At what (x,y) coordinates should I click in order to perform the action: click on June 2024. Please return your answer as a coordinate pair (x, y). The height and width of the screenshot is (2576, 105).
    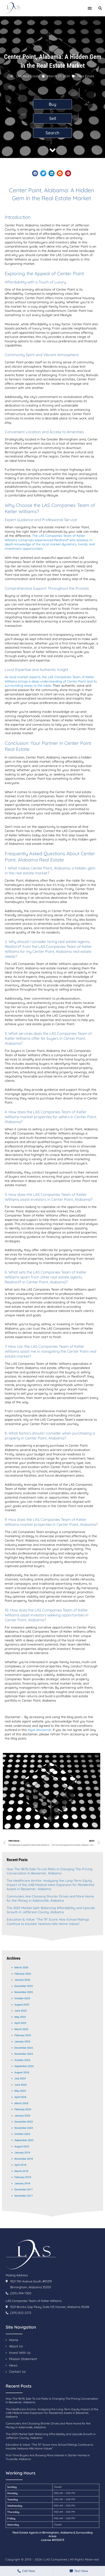
    Looking at the image, I should click on (20, 2084).